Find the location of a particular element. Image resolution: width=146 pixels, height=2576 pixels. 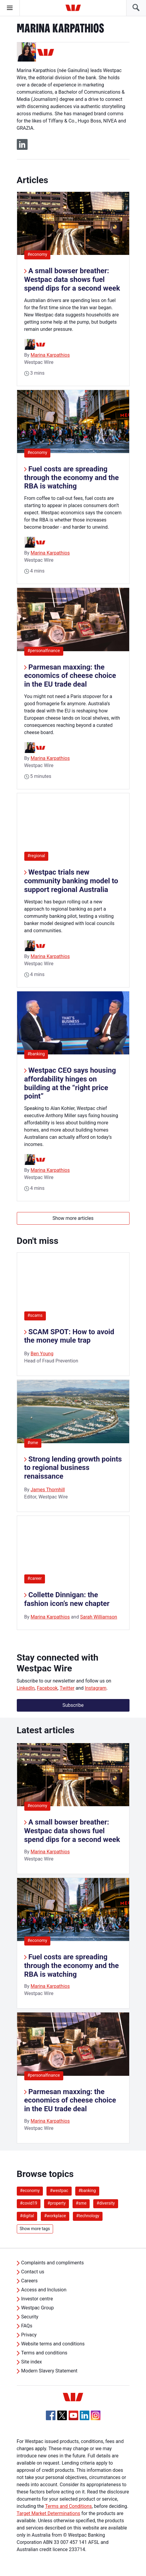

[Instagram, Opens in new tab] is located at coordinates (95, 2418).